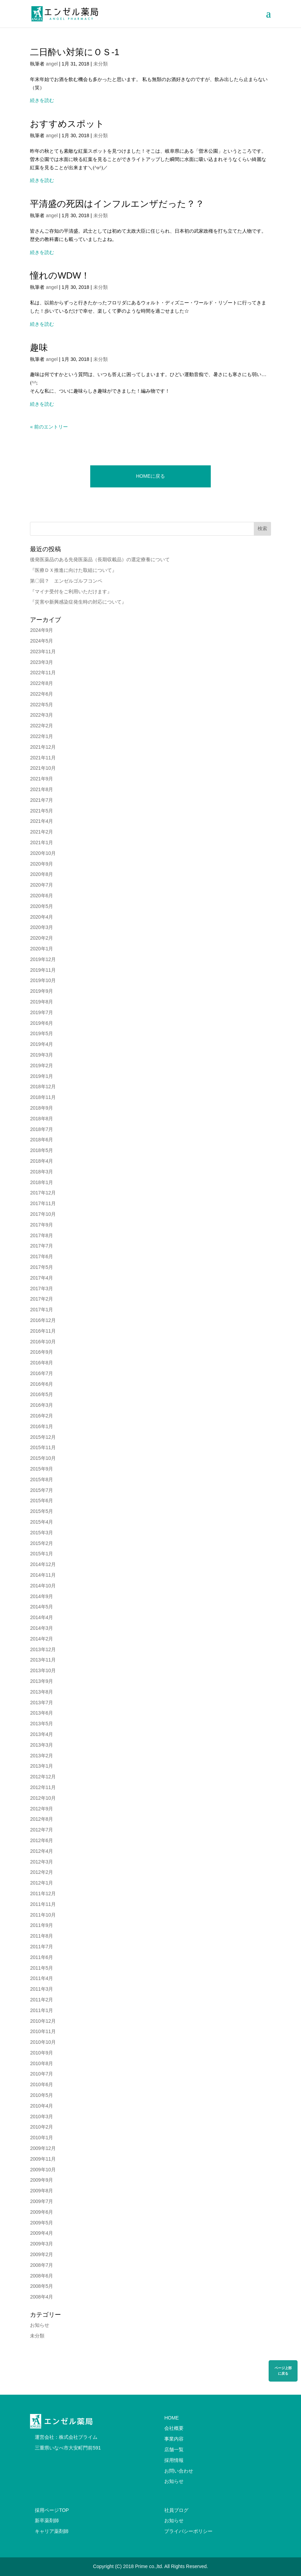  I want to click on 2011年1月, so click(41, 2010).